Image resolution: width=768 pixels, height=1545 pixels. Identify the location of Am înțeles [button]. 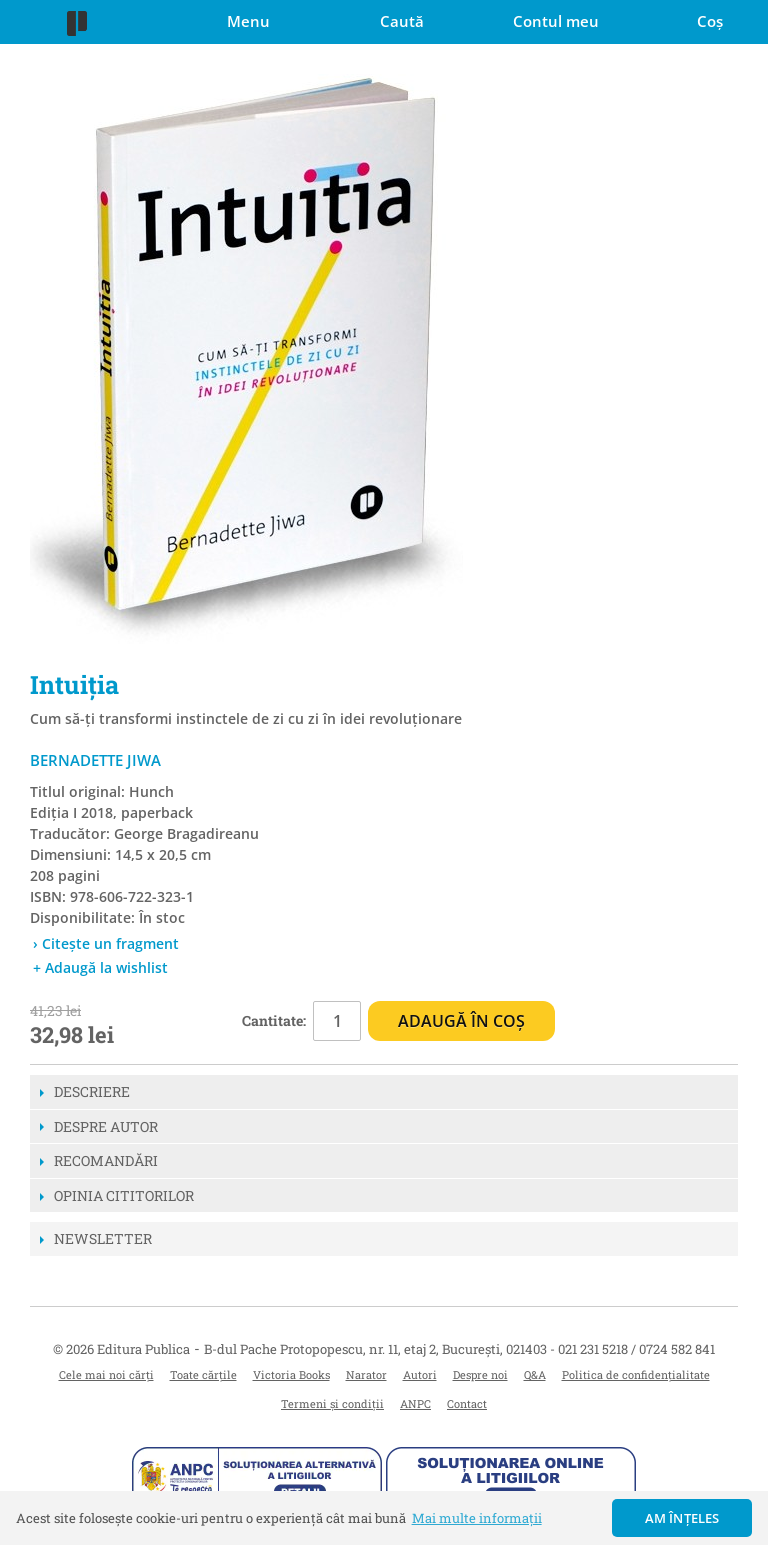
(682, 1518).